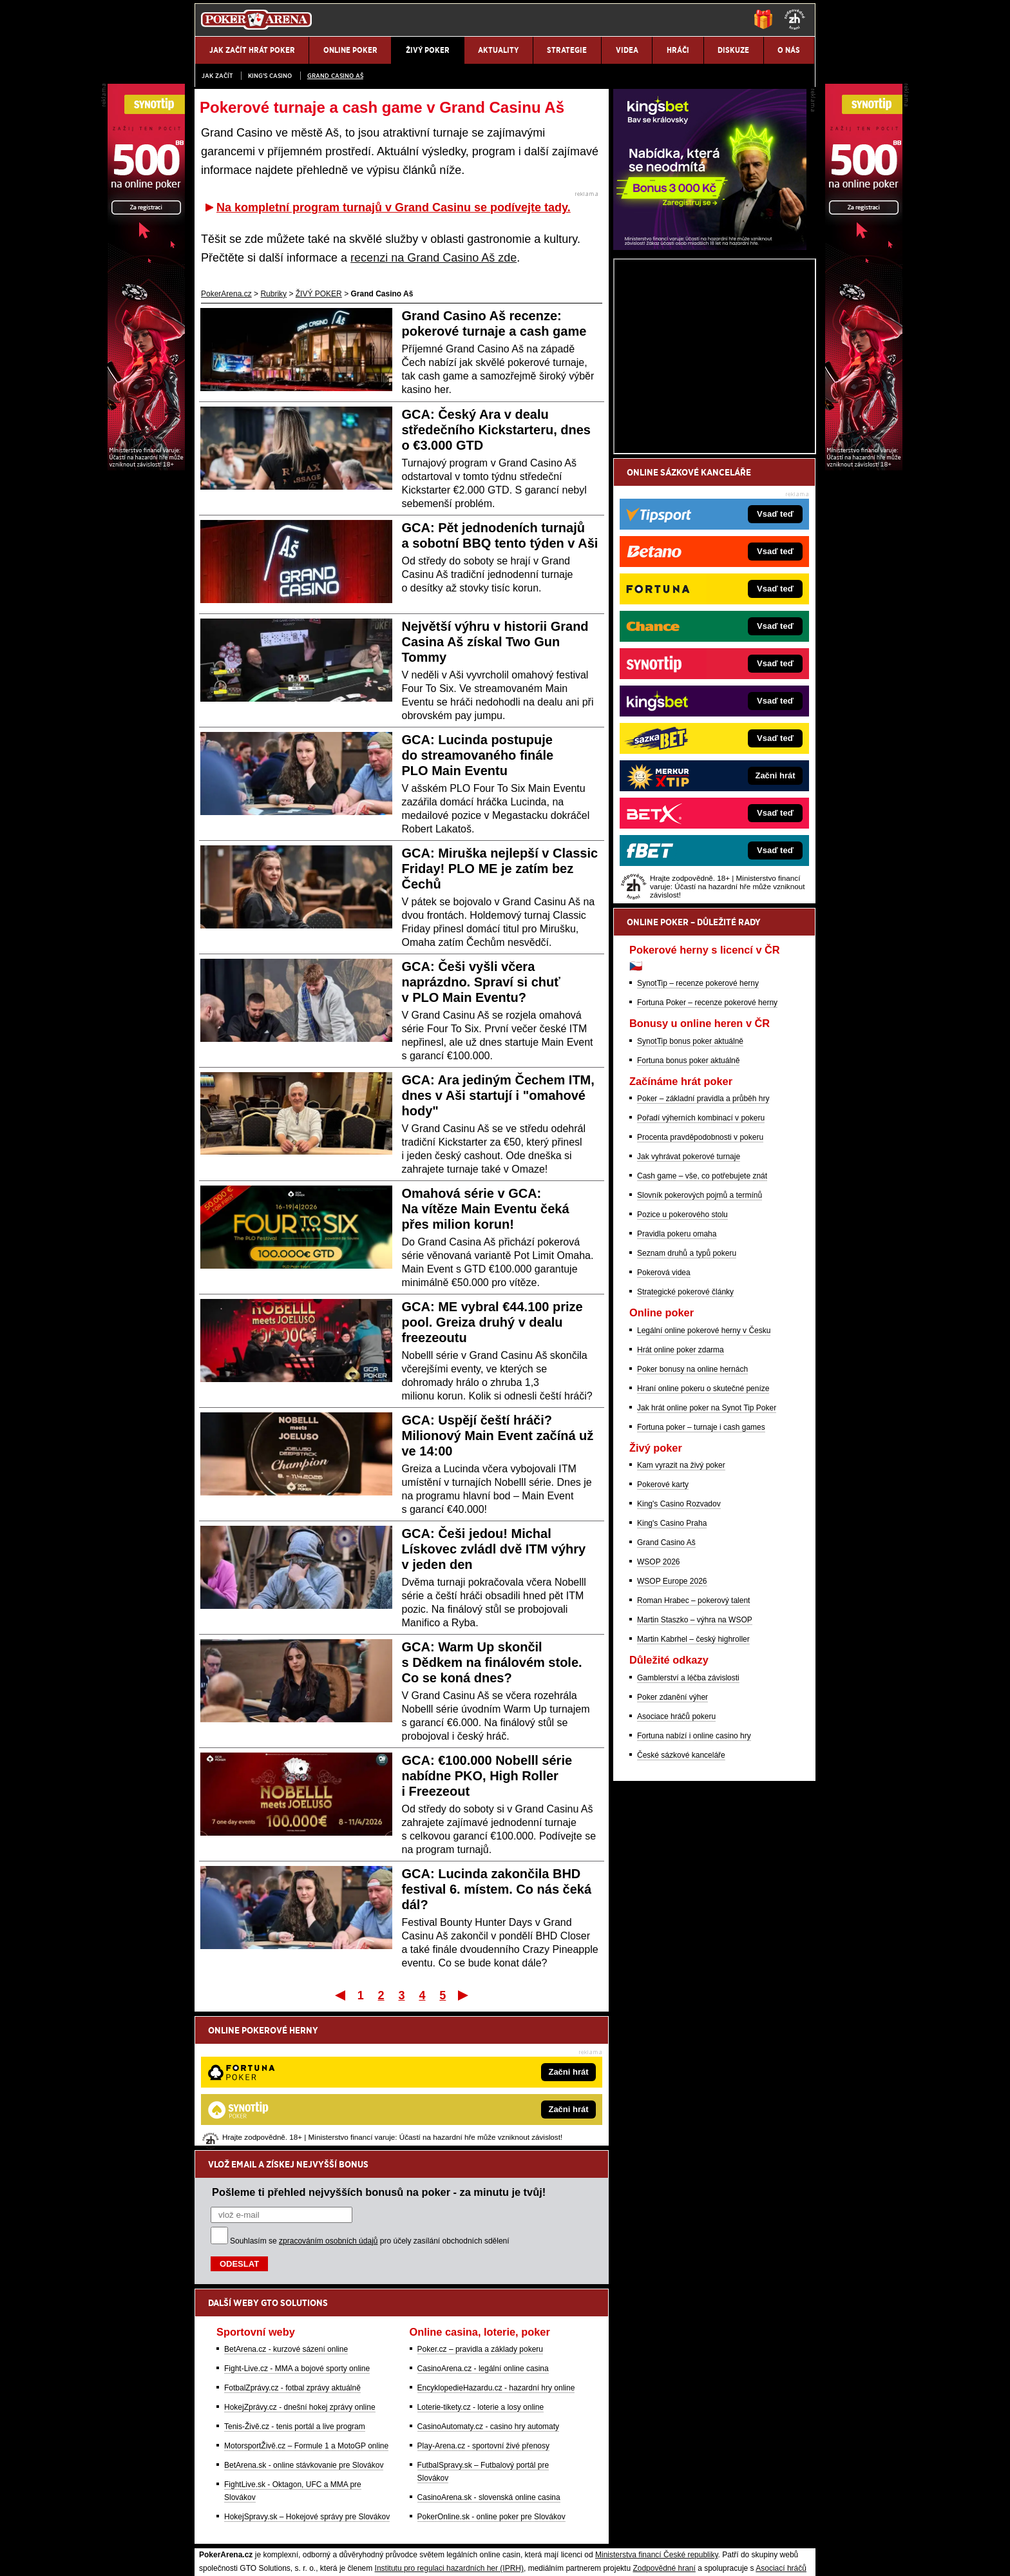 The width and height of the screenshot is (1010, 2576). I want to click on EncyklopedieHazardu.cz - hazardní hry online, so click(496, 2253).